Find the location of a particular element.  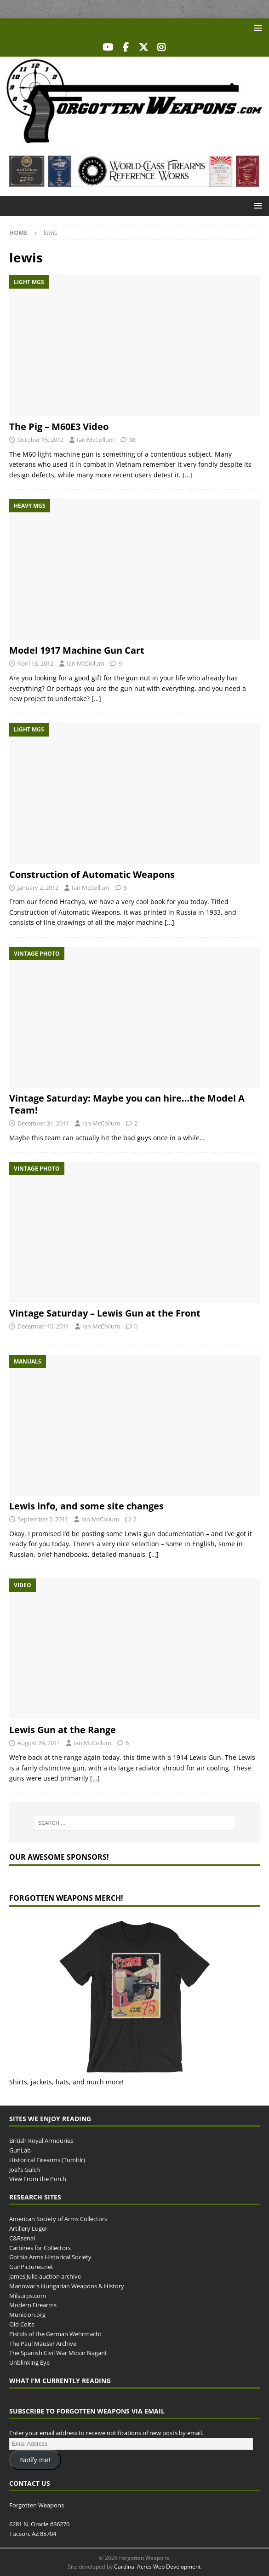

Ian McCollum is located at coordinates (95, 439).